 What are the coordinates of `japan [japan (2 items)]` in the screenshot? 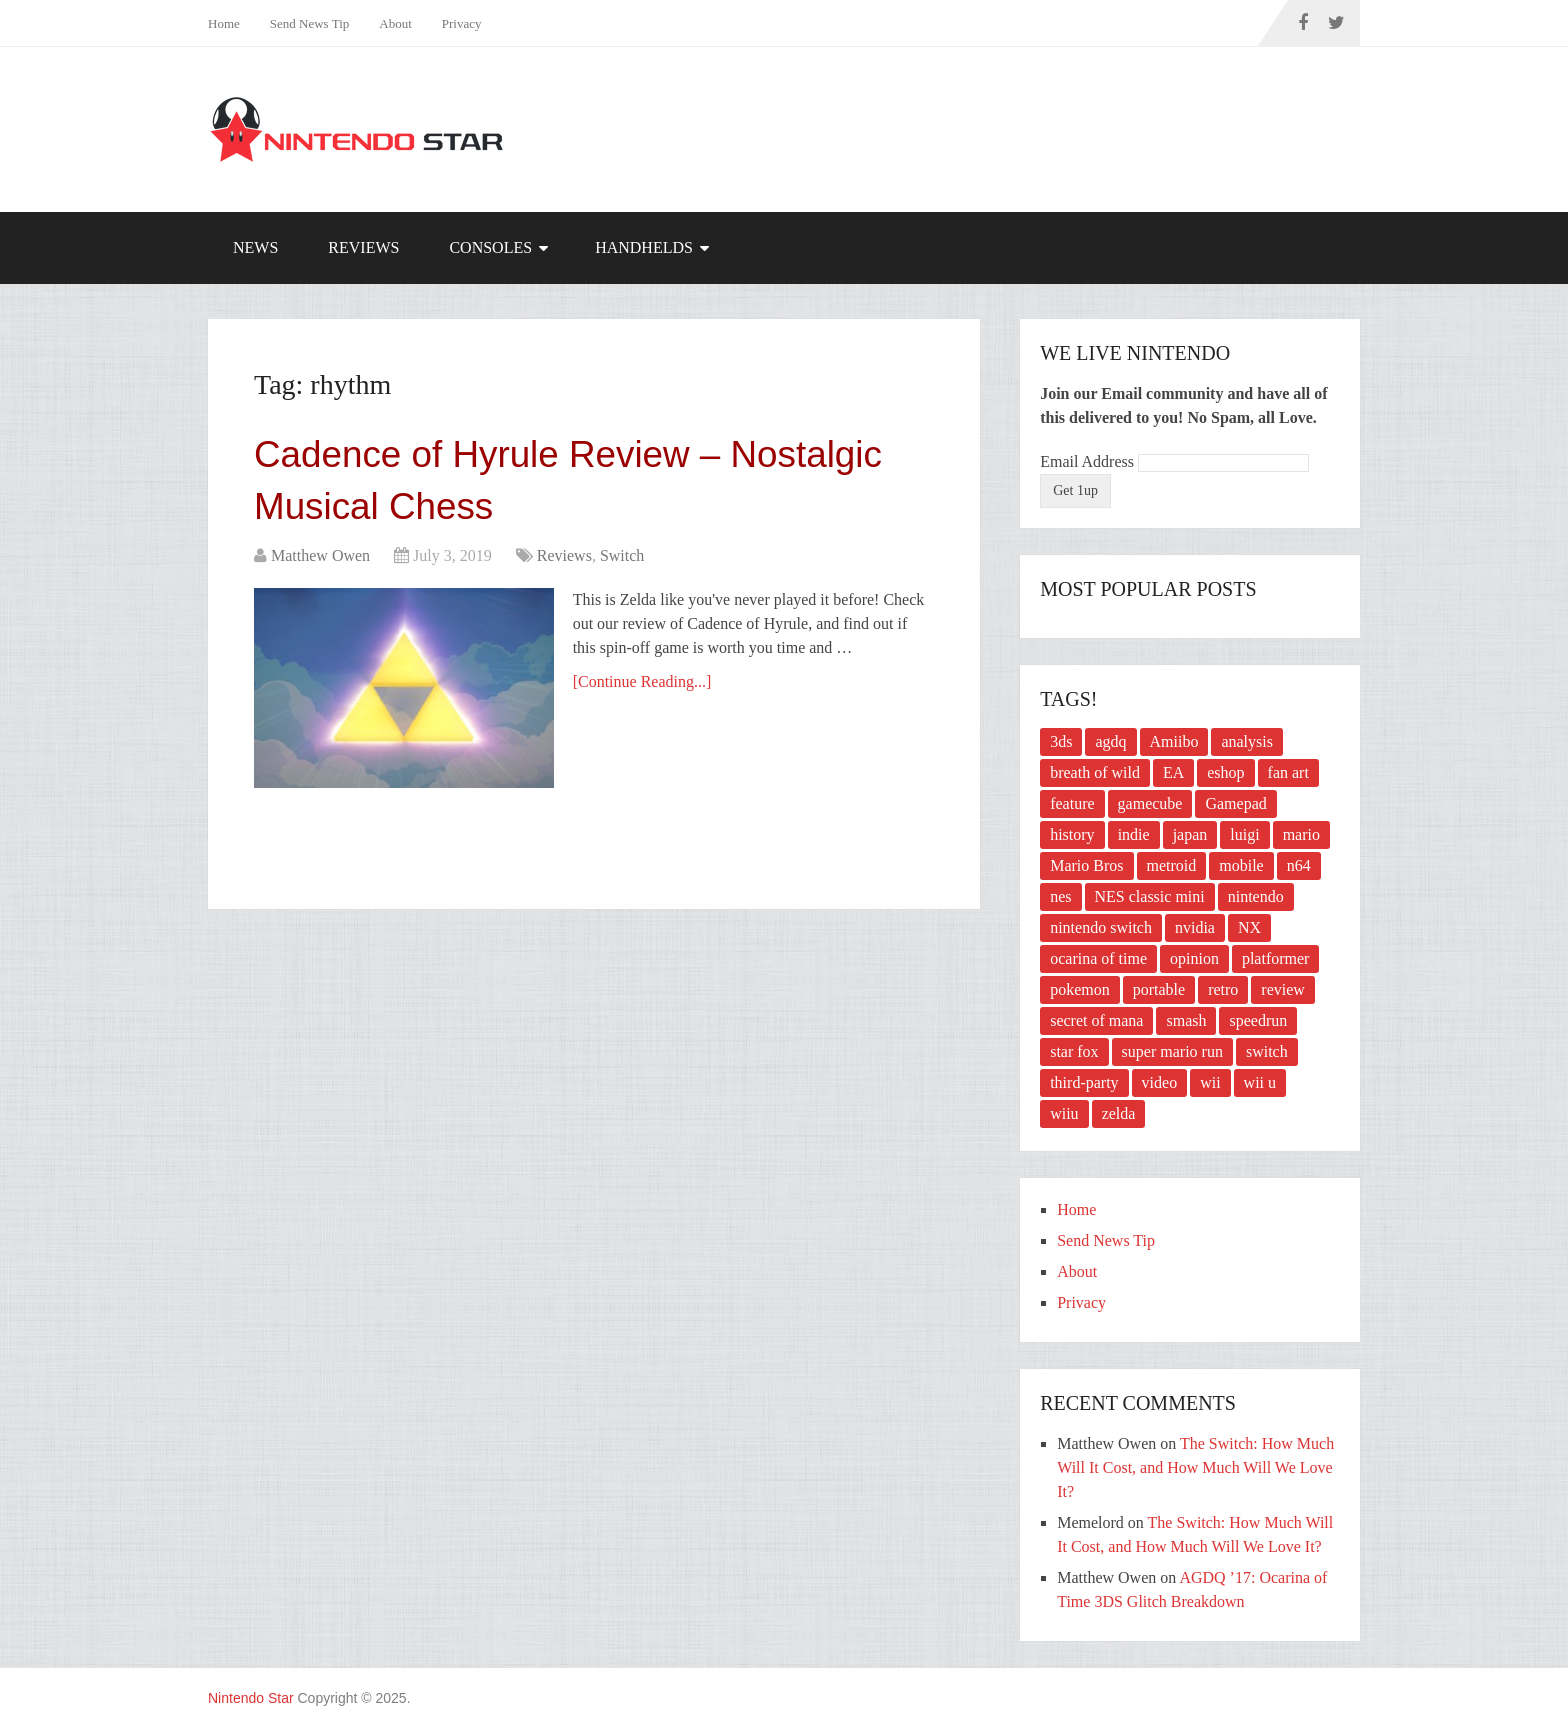 It's located at (1190, 834).